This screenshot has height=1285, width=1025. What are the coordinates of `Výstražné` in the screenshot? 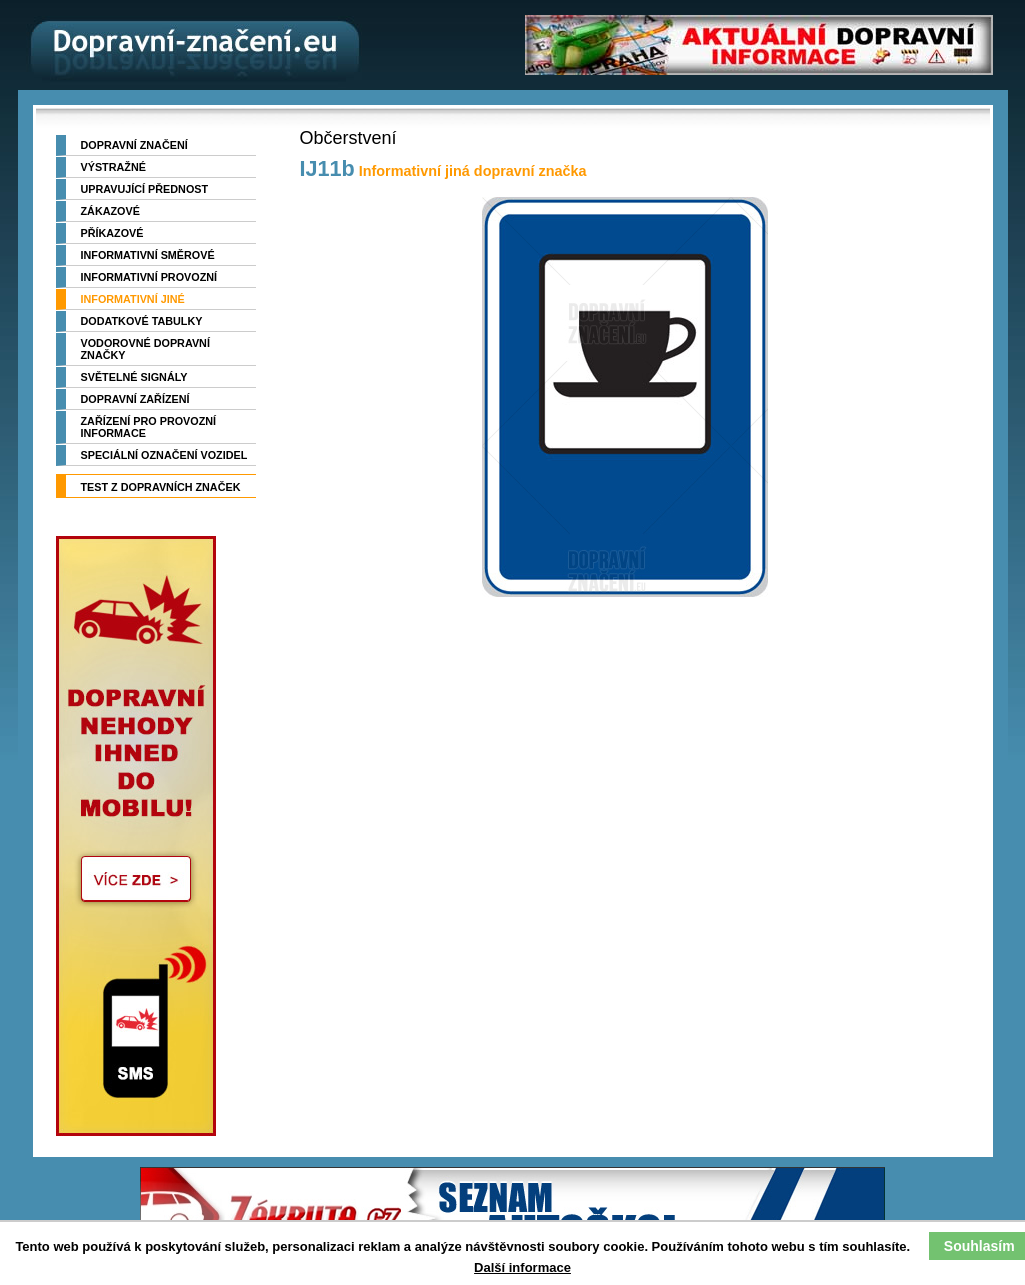 It's located at (113, 167).